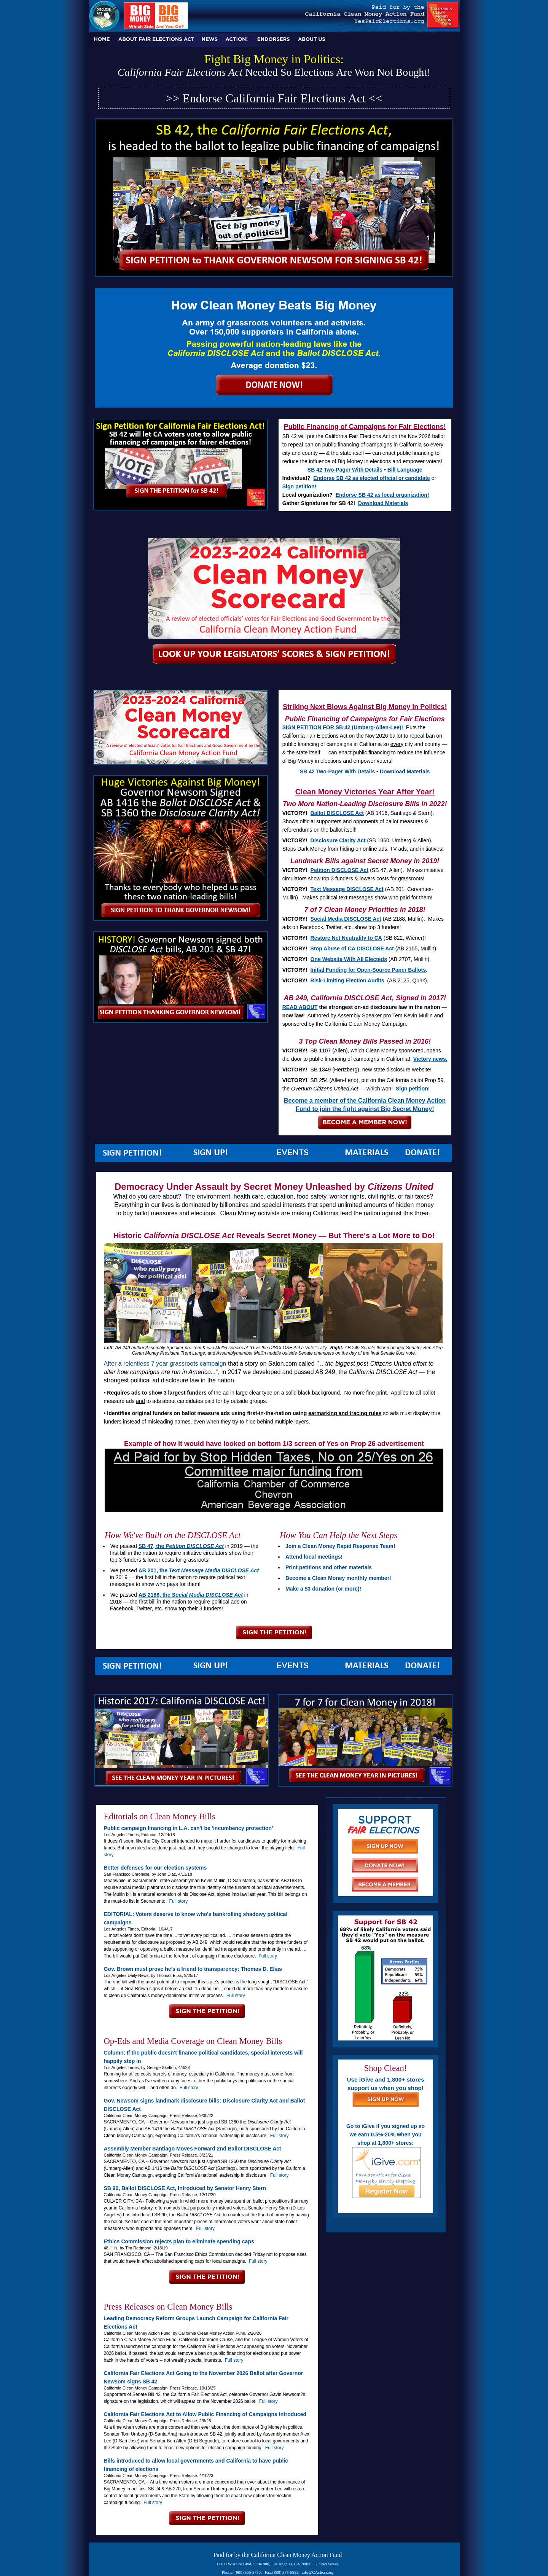 This screenshot has width=548, height=2576. I want to click on Social Media DISCLOSE Act, so click(346, 919).